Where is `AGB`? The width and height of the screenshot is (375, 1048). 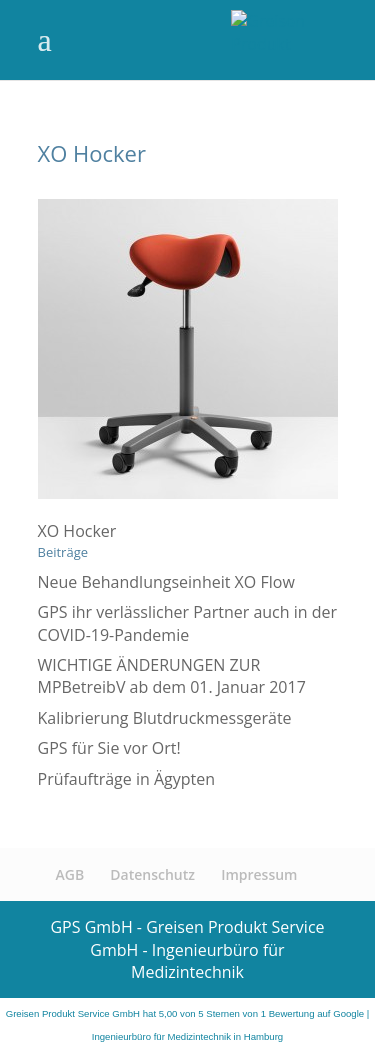
AGB is located at coordinates (70, 874).